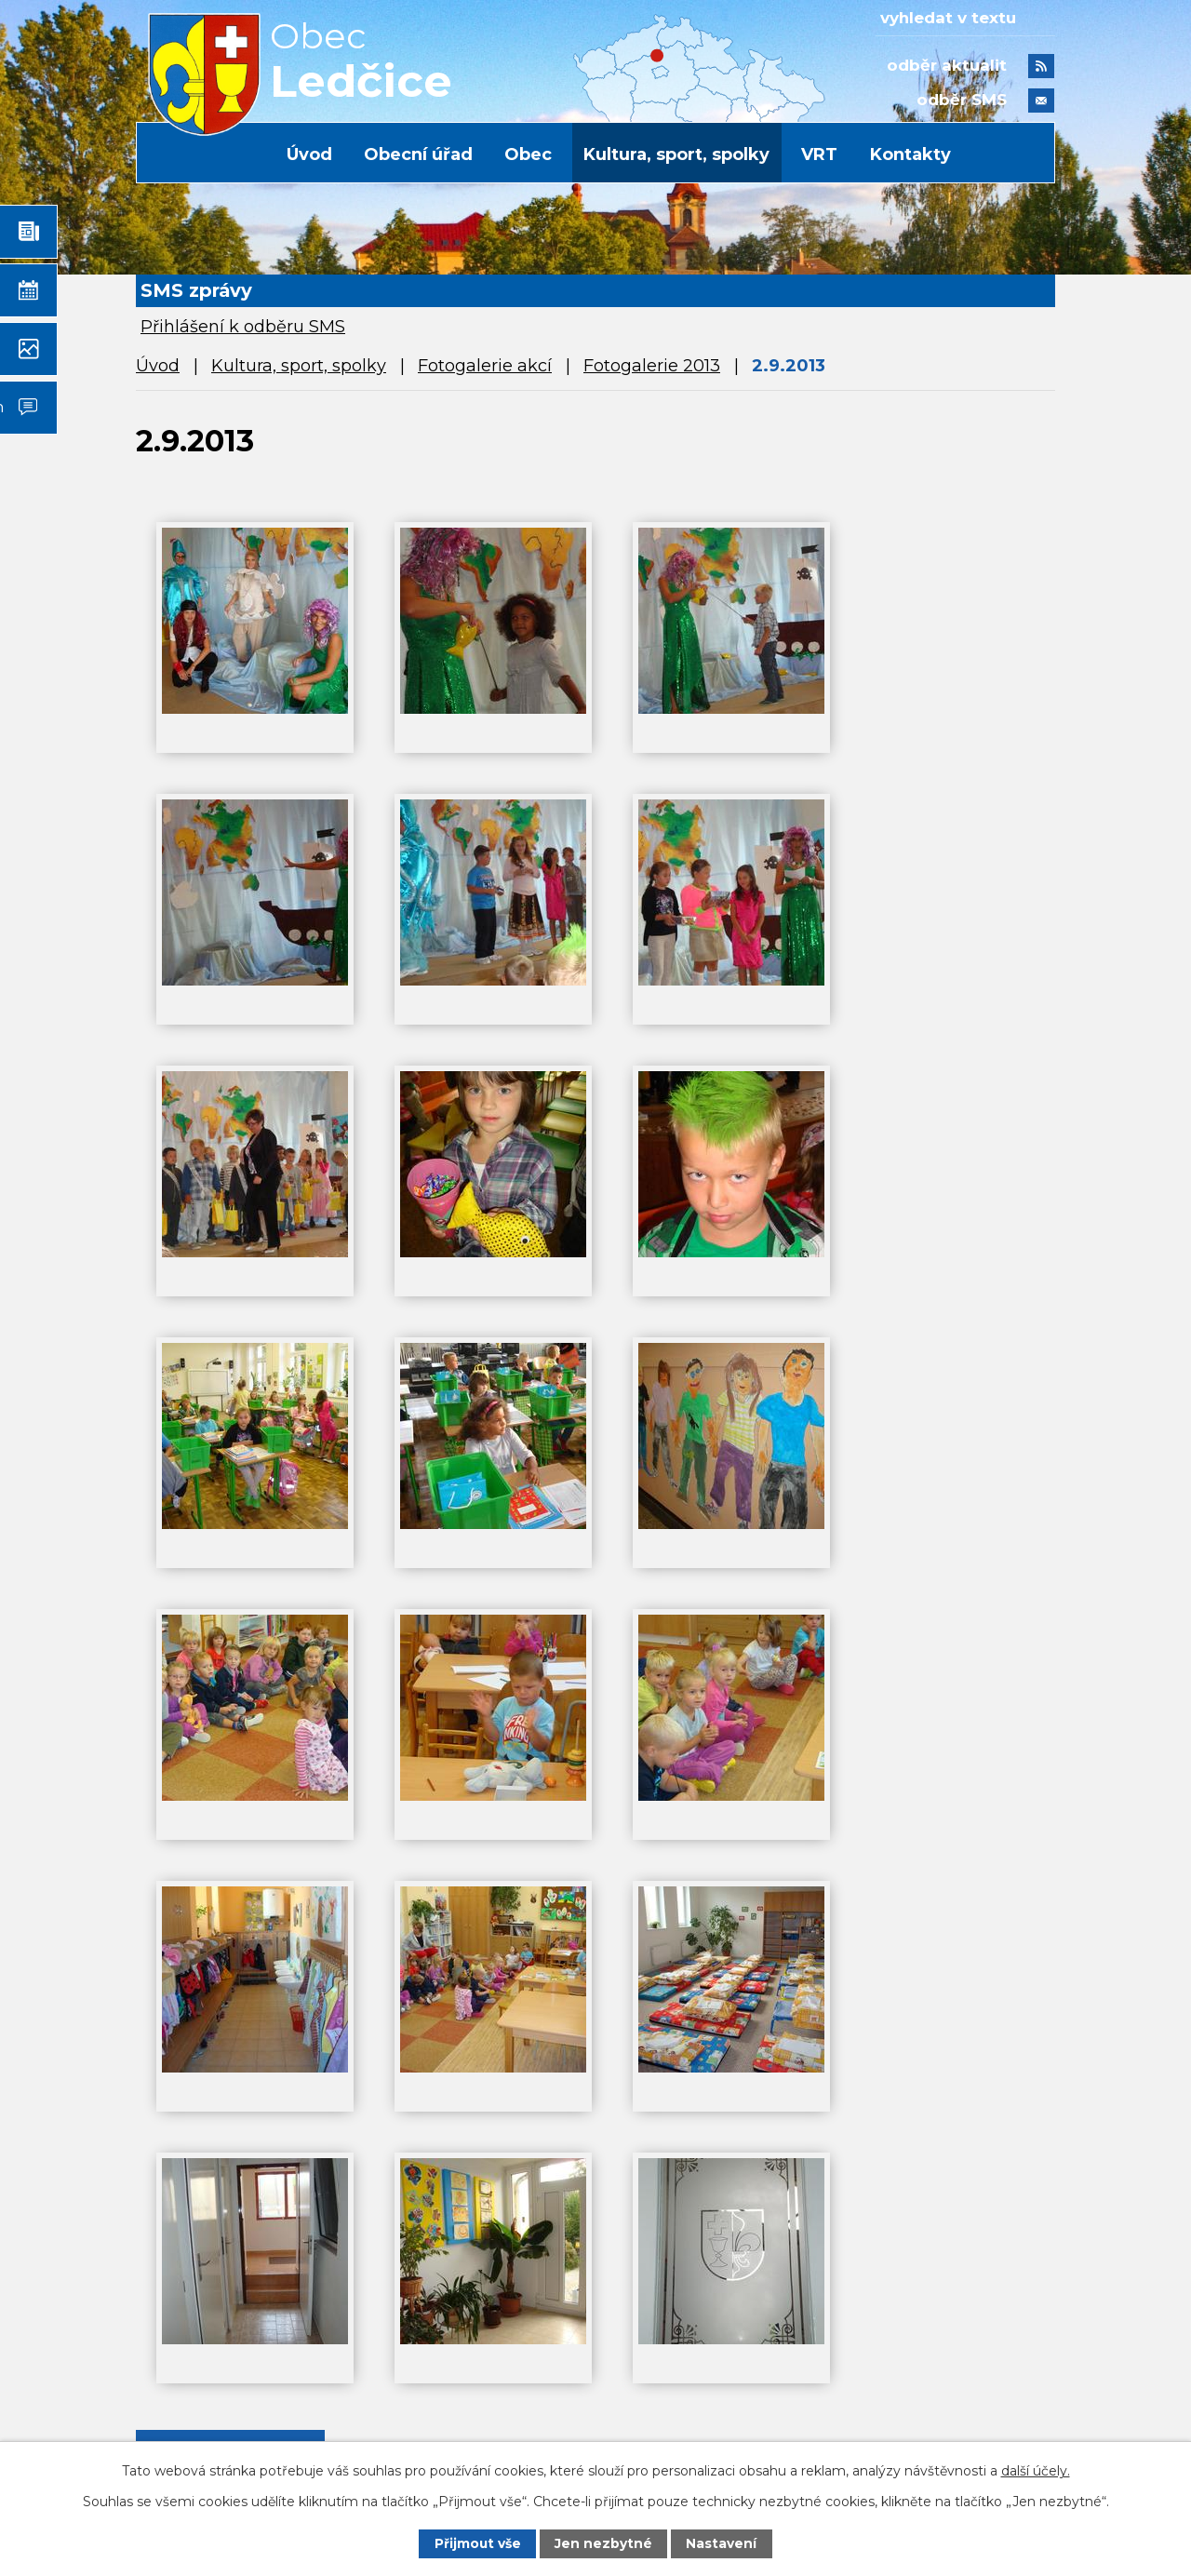 Image resolution: width=1191 pixels, height=2576 pixels. I want to click on Obecní úřad, so click(418, 154).